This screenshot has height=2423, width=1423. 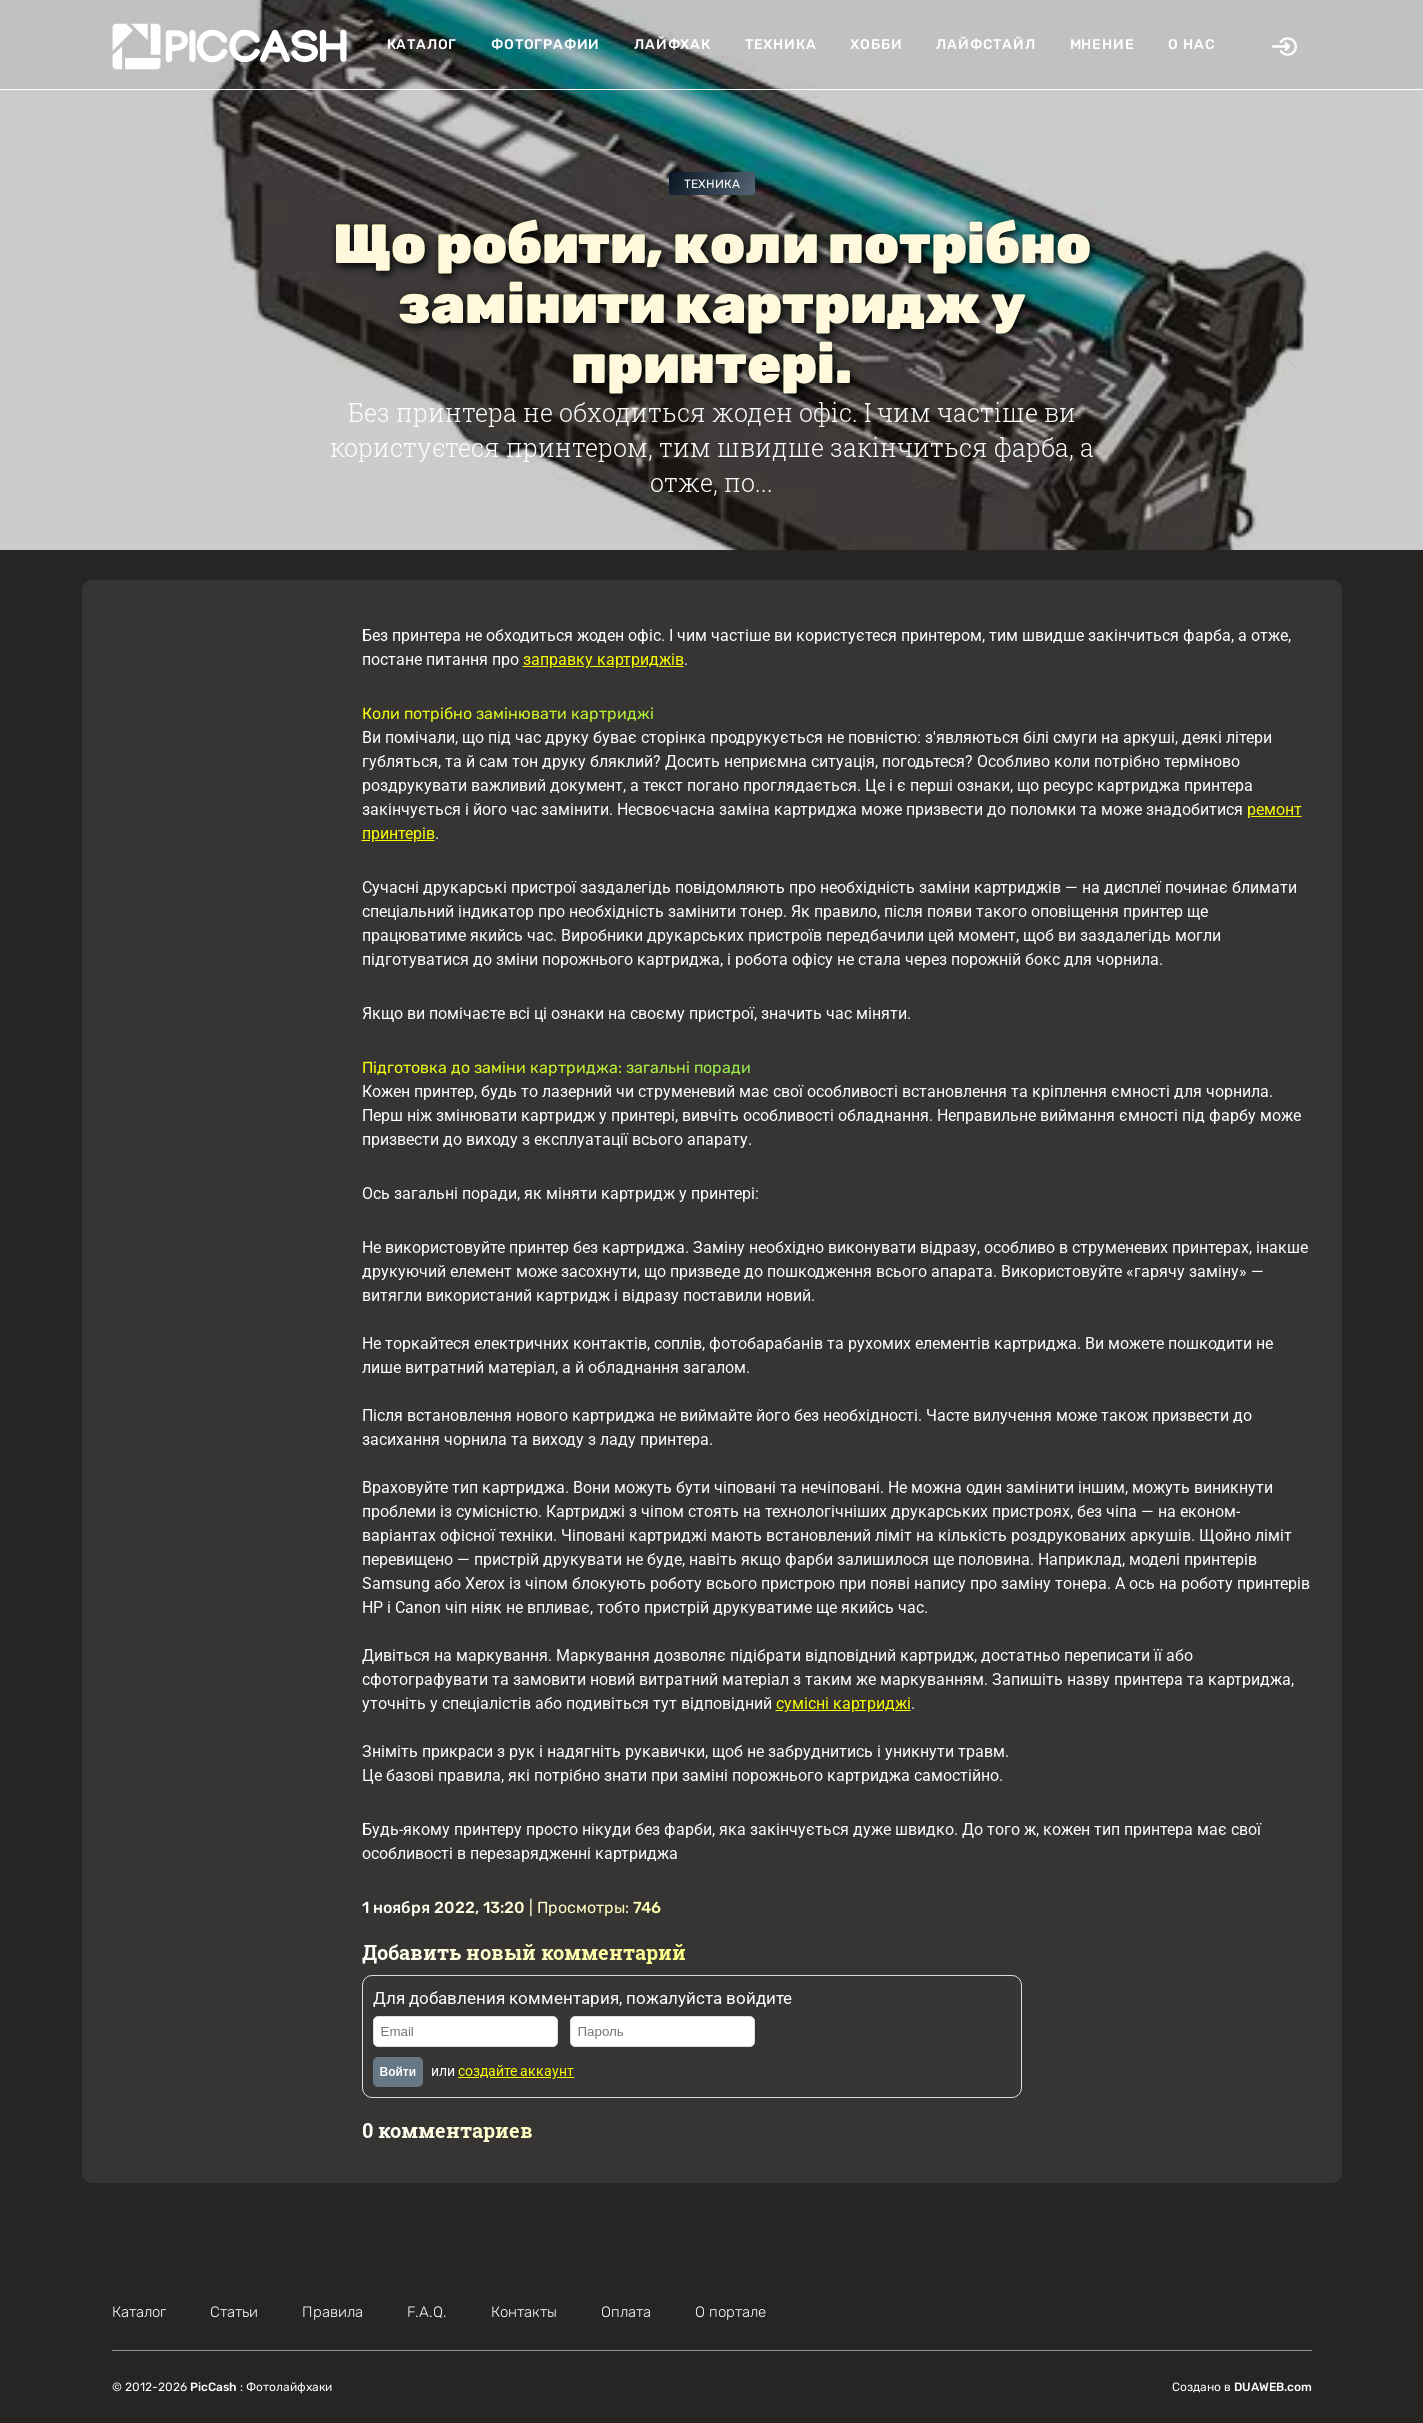 I want to click on Каталог, so click(x=422, y=44).